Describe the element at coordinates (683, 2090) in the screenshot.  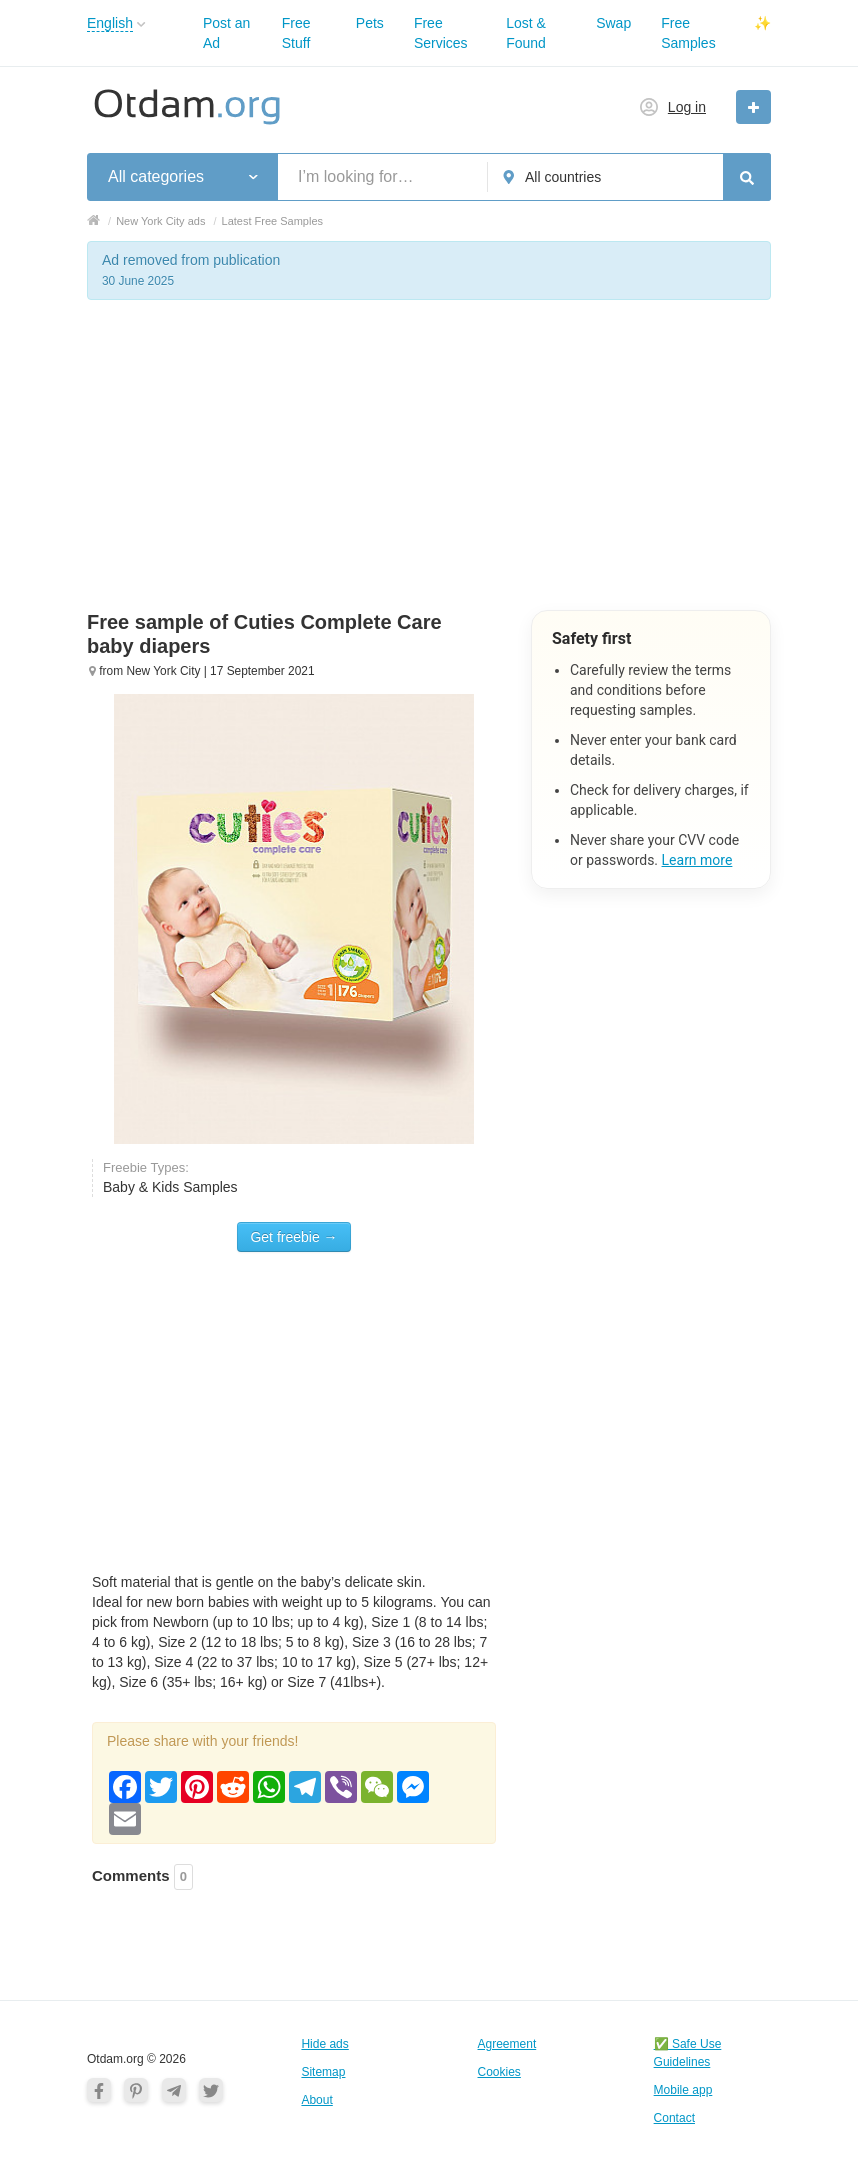
I see `Mobile app` at that location.